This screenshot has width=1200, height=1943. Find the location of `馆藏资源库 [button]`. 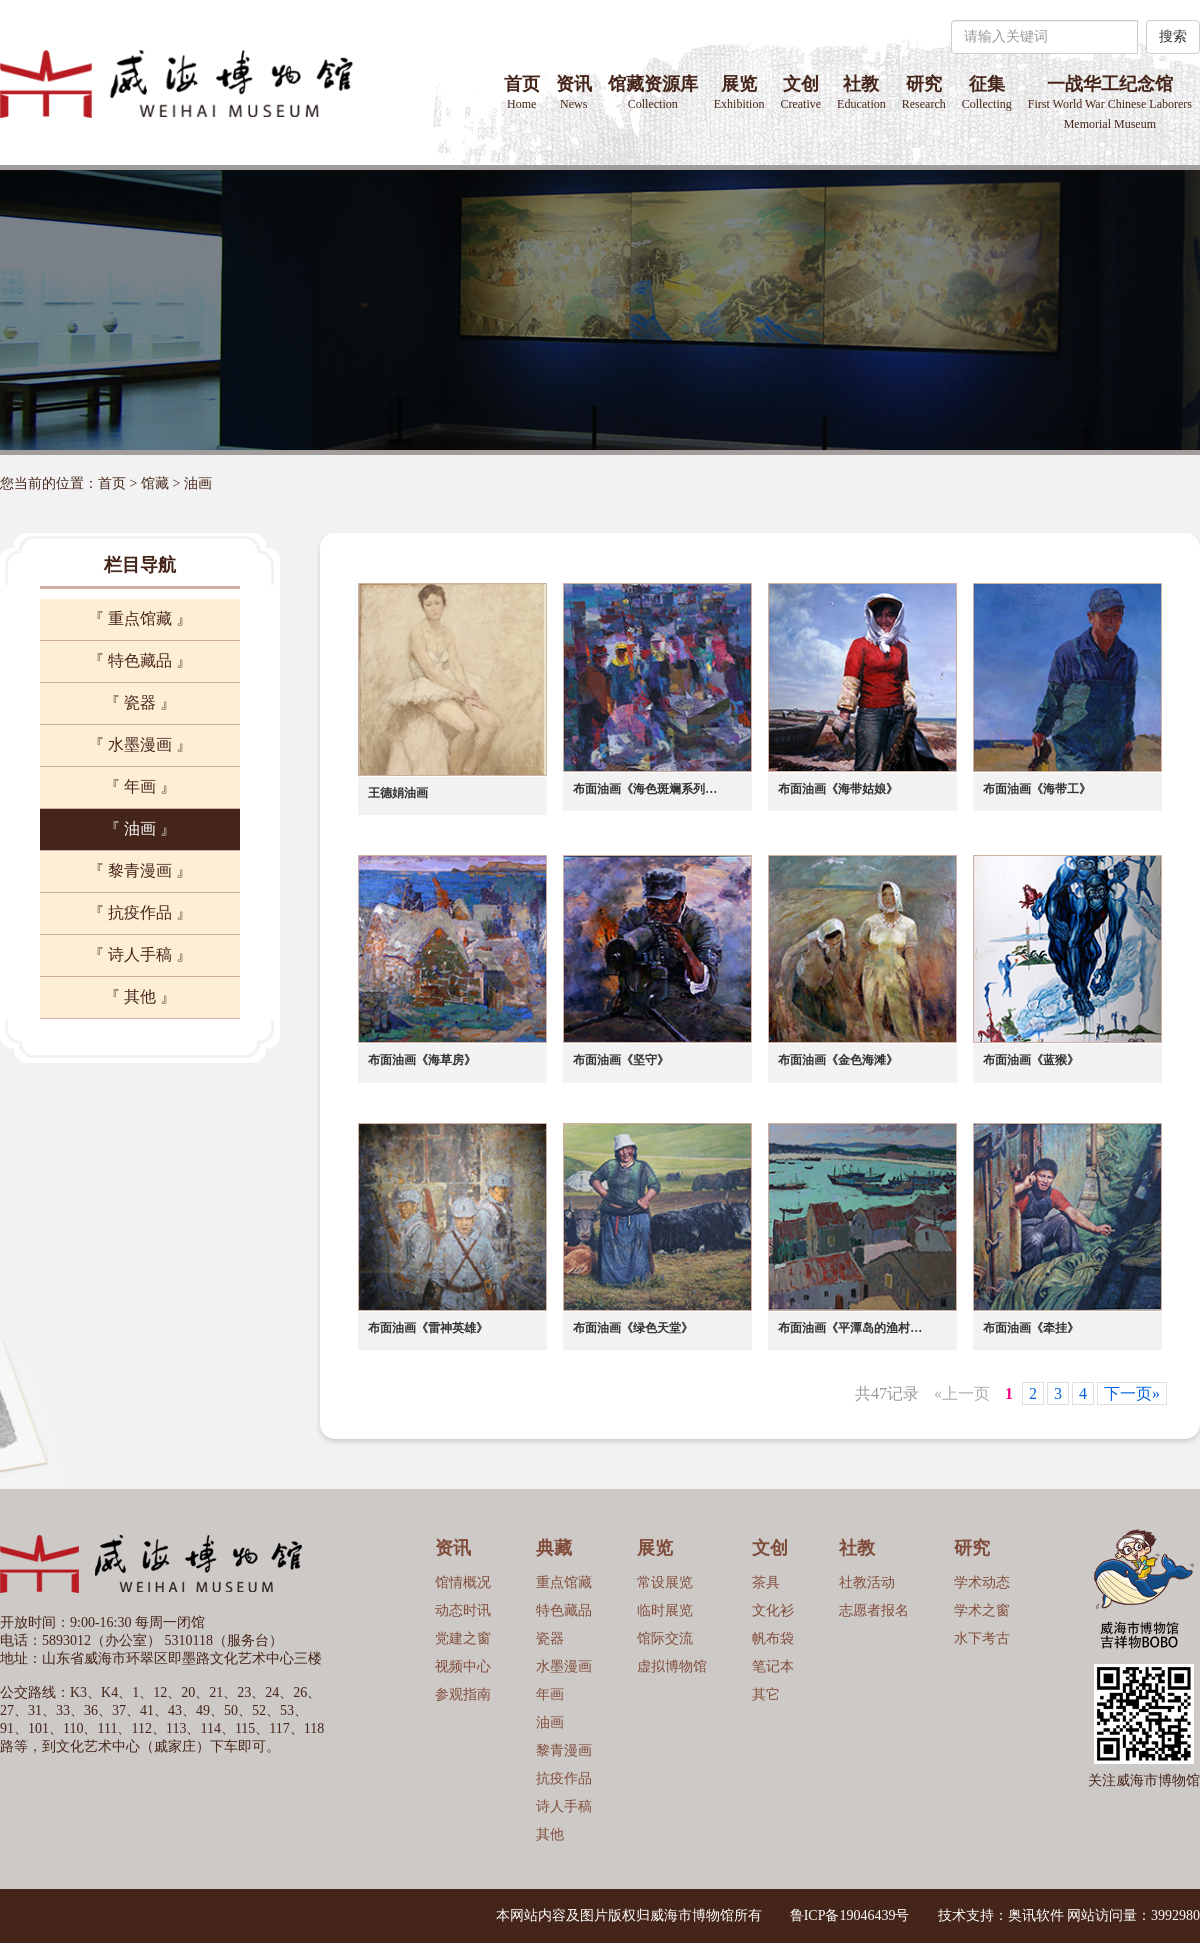

馆藏资源库 [button] is located at coordinates (653, 92).